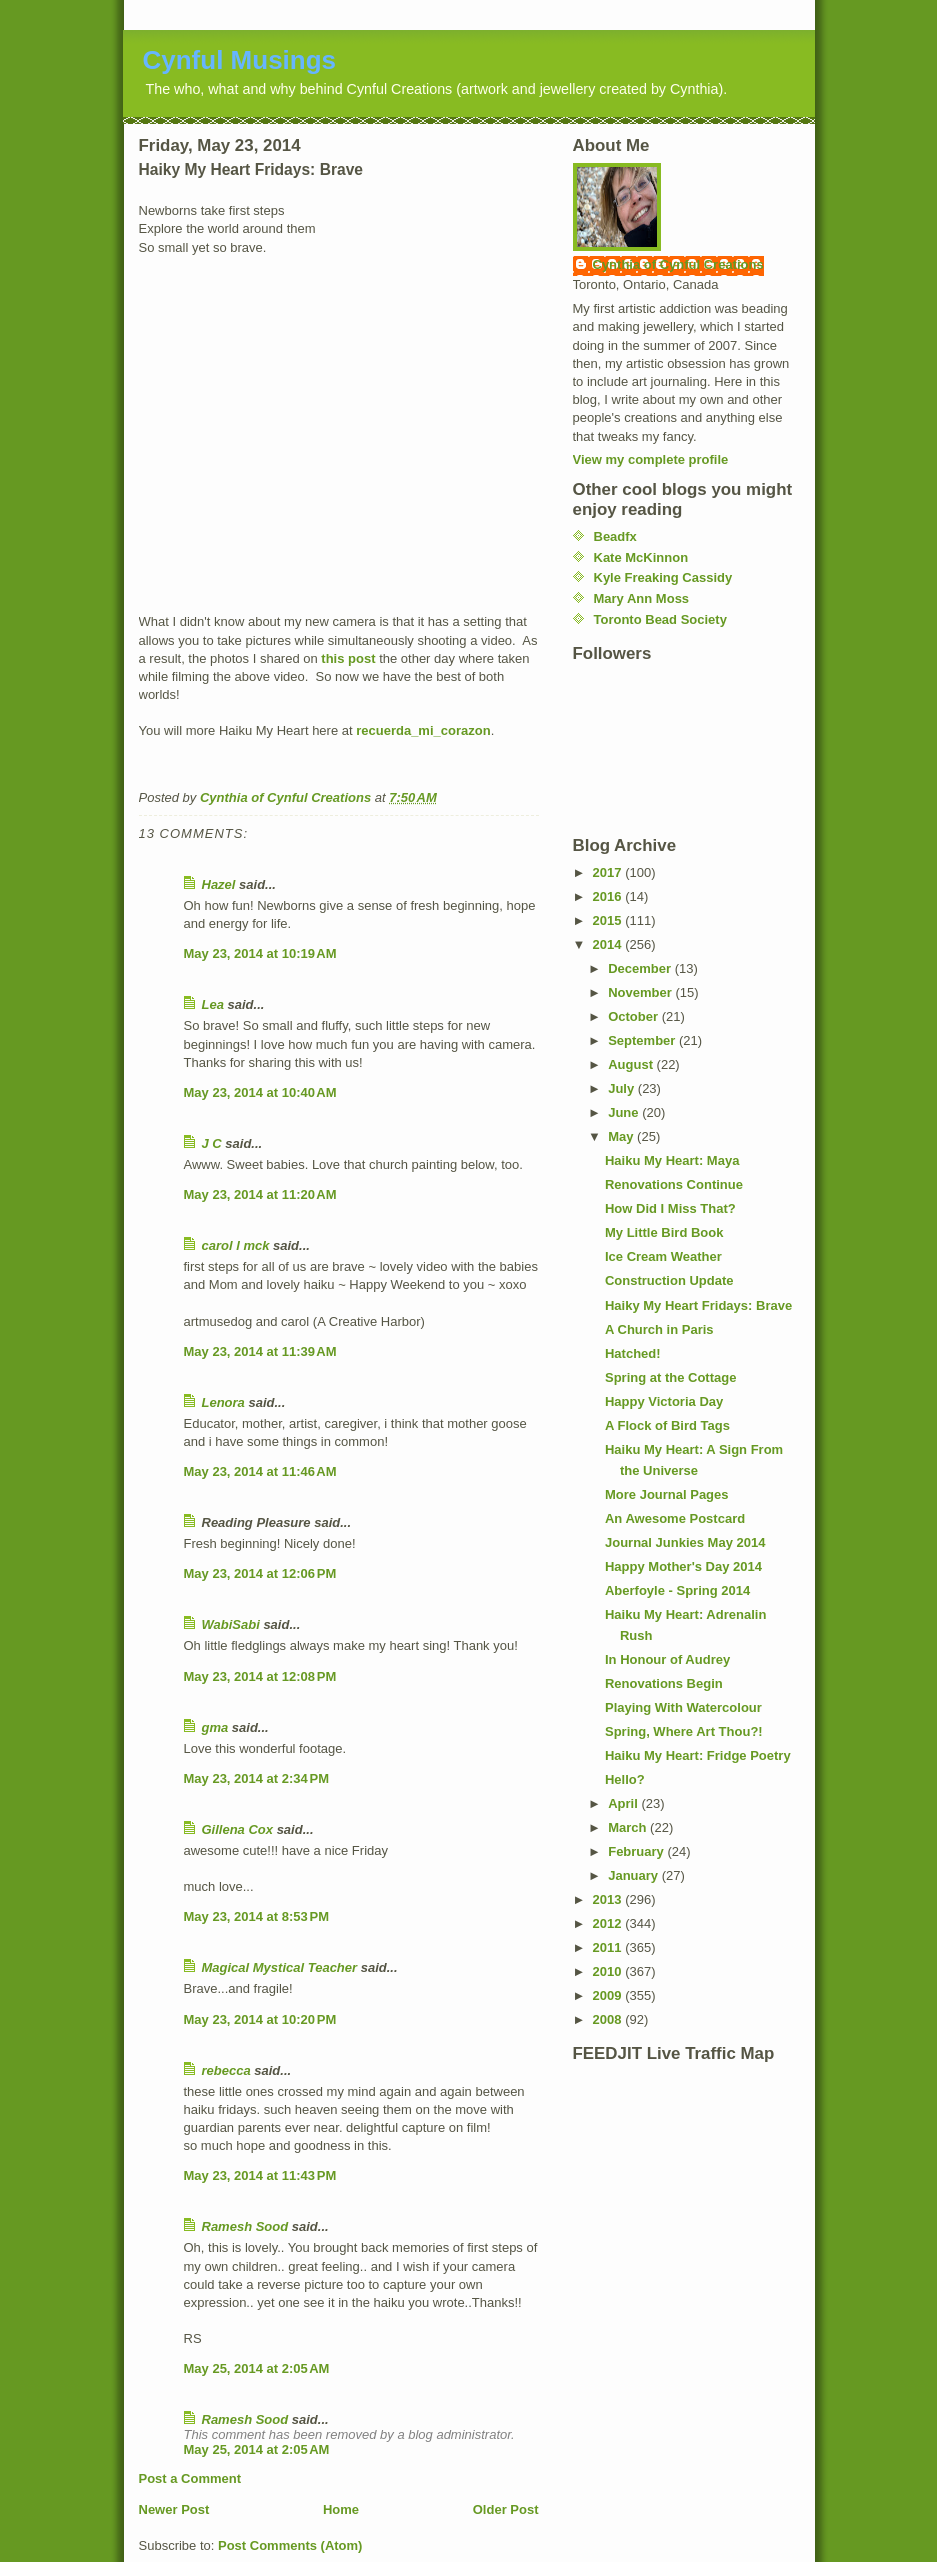 Image resolution: width=937 pixels, height=2562 pixels. I want to click on 2012, so click(609, 1923).